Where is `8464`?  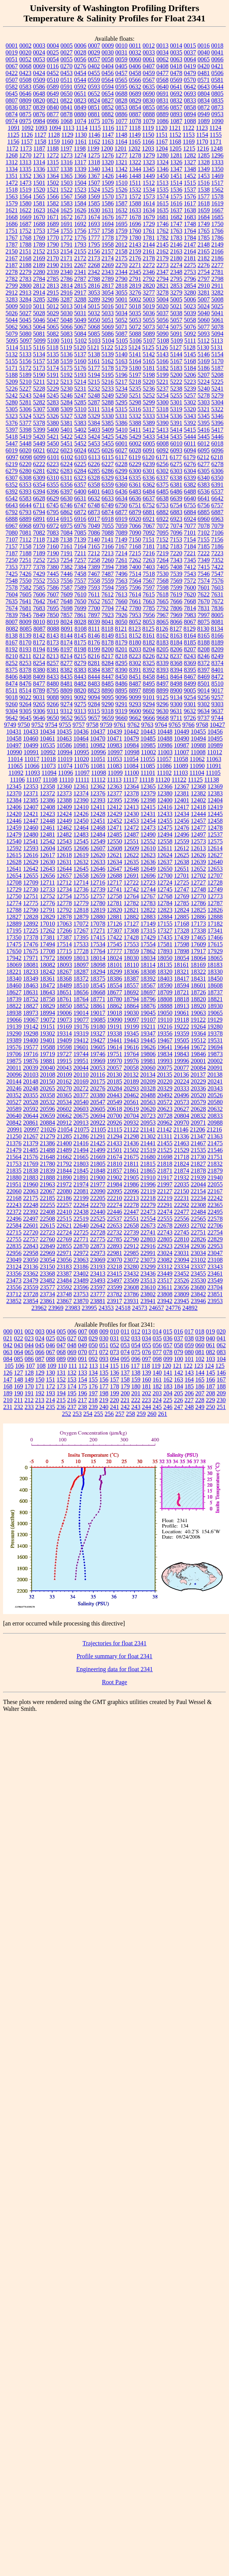
8464 is located at coordinates (176, 676).